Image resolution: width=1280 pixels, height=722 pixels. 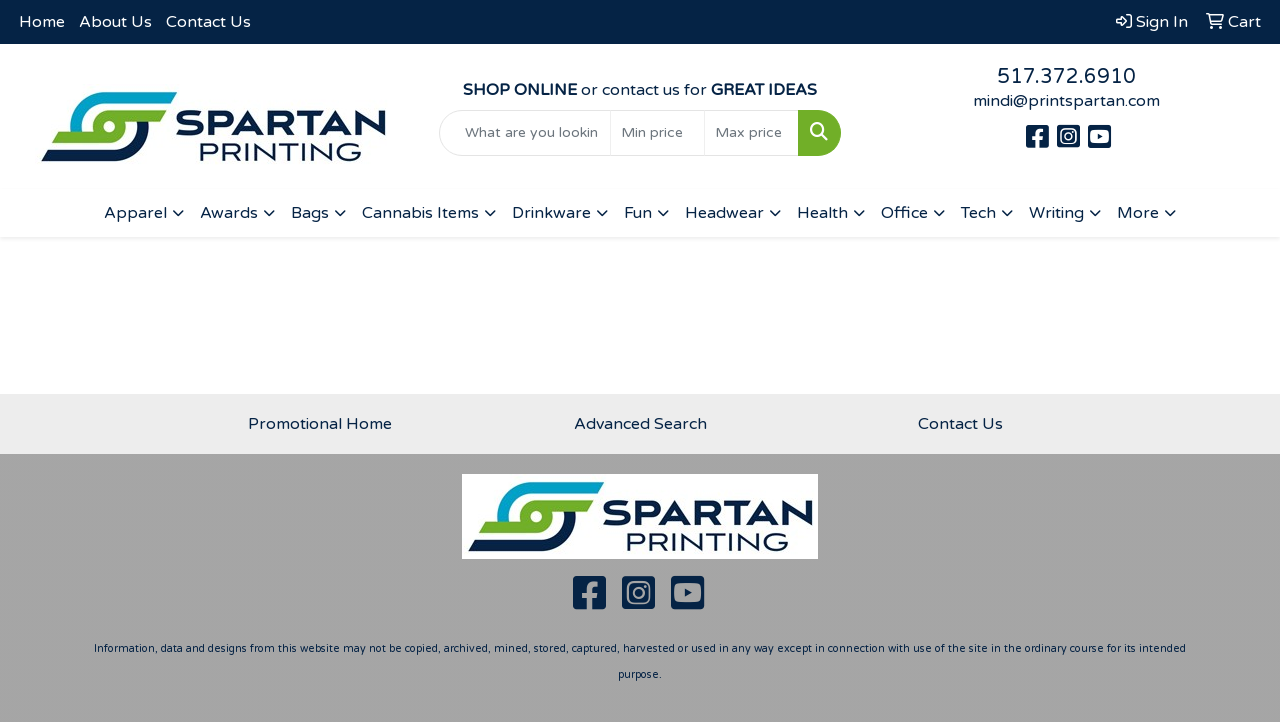 What do you see at coordinates (822, 213) in the screenshot?
I see `Health [button]` at bounding box center [822, 213].